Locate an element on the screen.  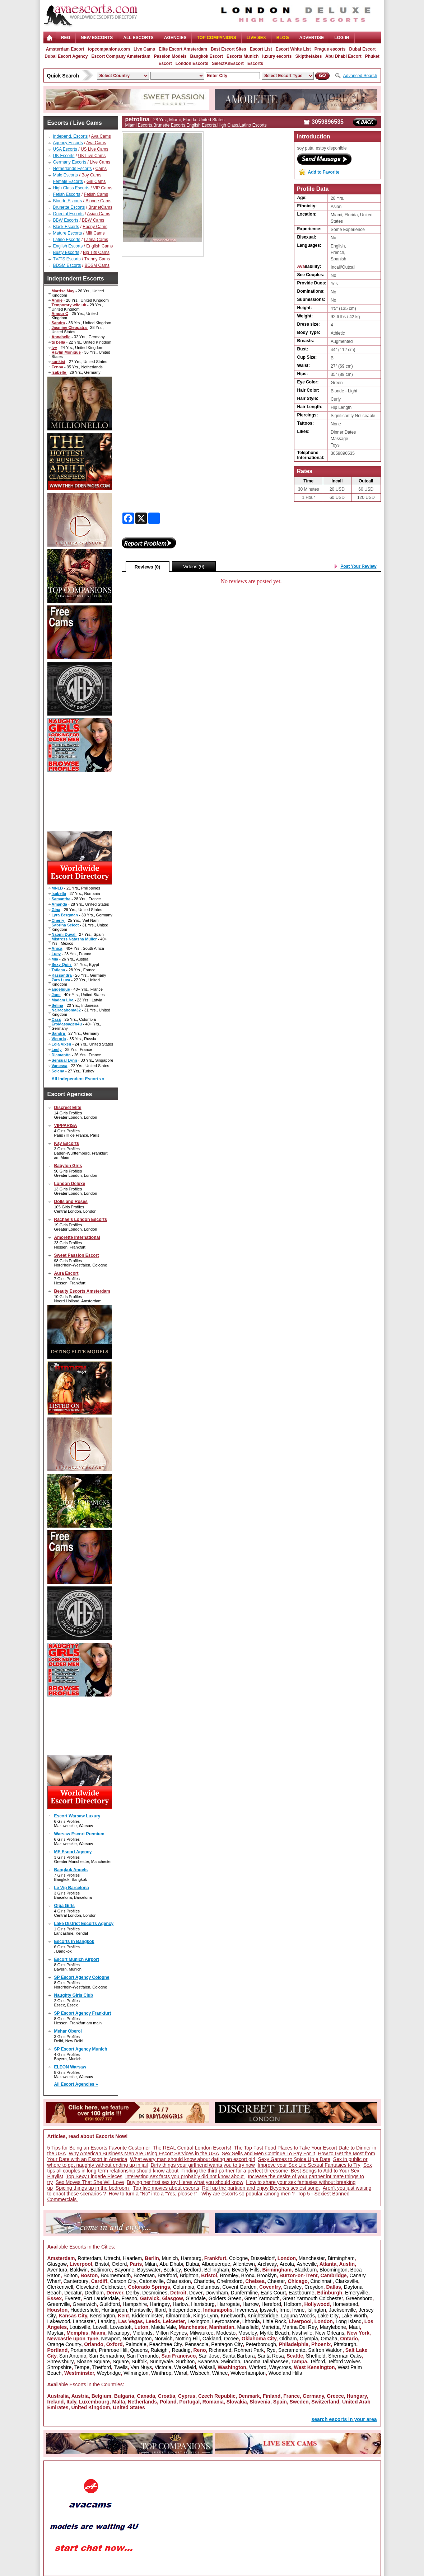
Brighton is located at coordinates (189, 2275).